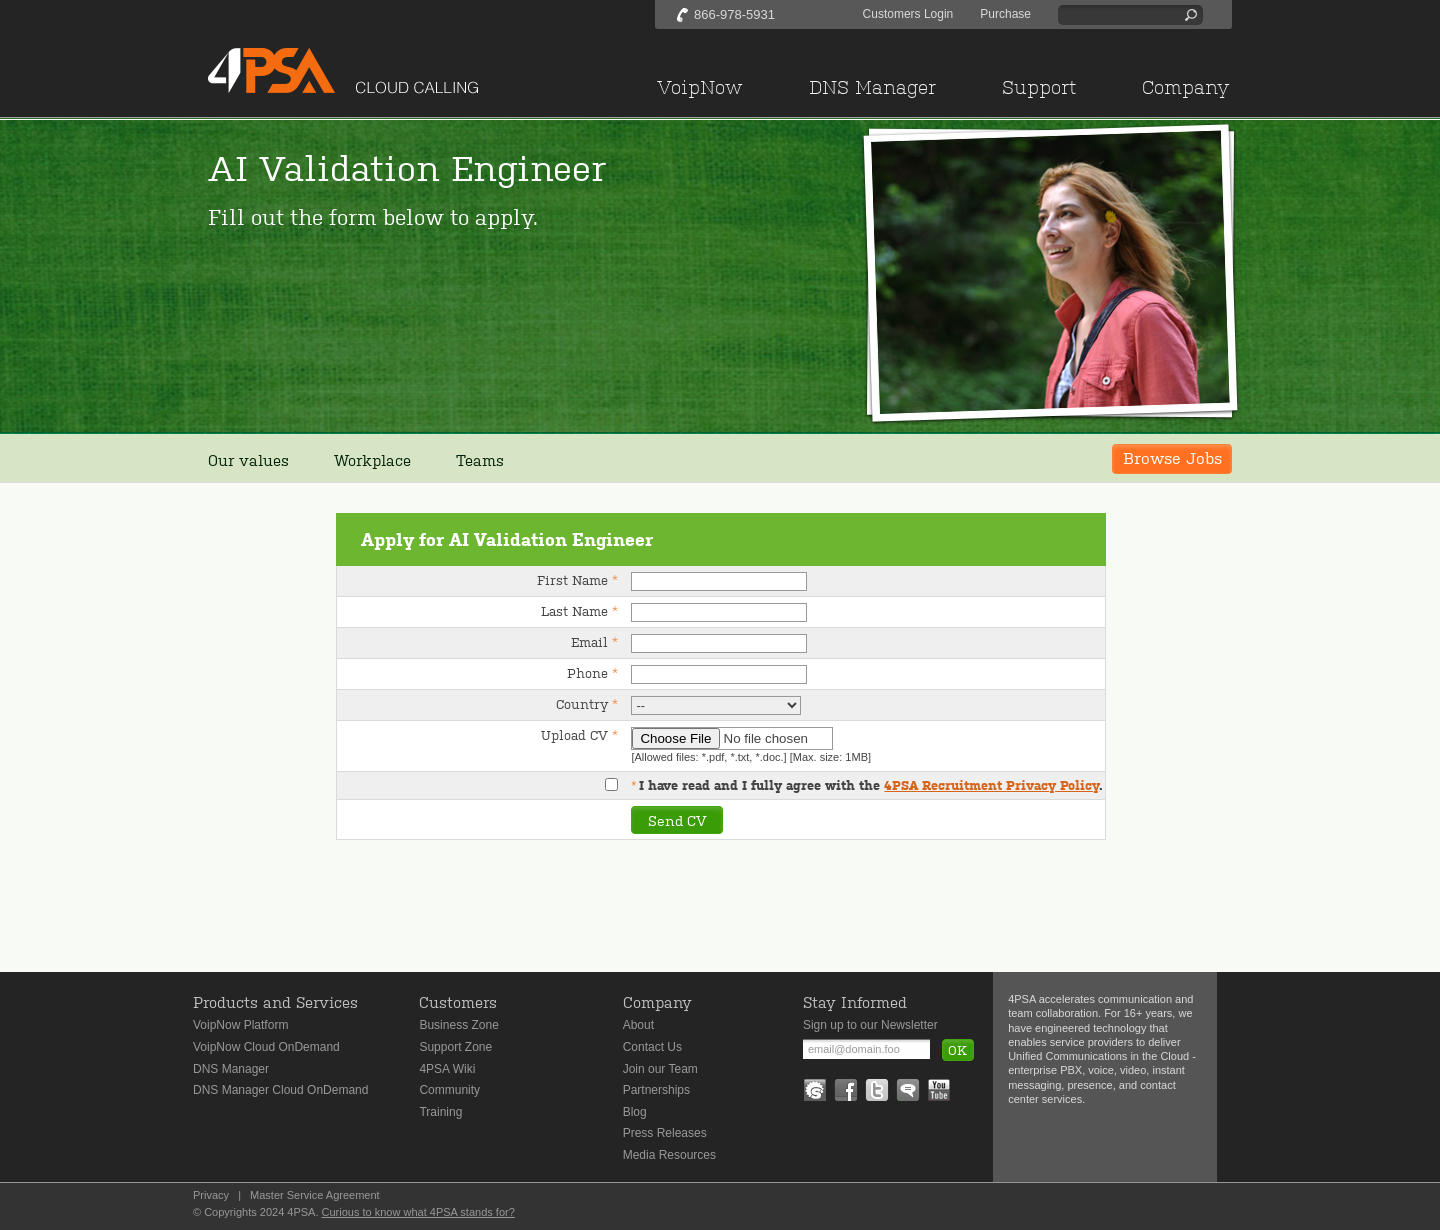 The image size is (1440, 1230). Describe the element at coordinates (991, 785) in the screenshot. I see `4PSA Recruitment Privacy Policy` at that location.